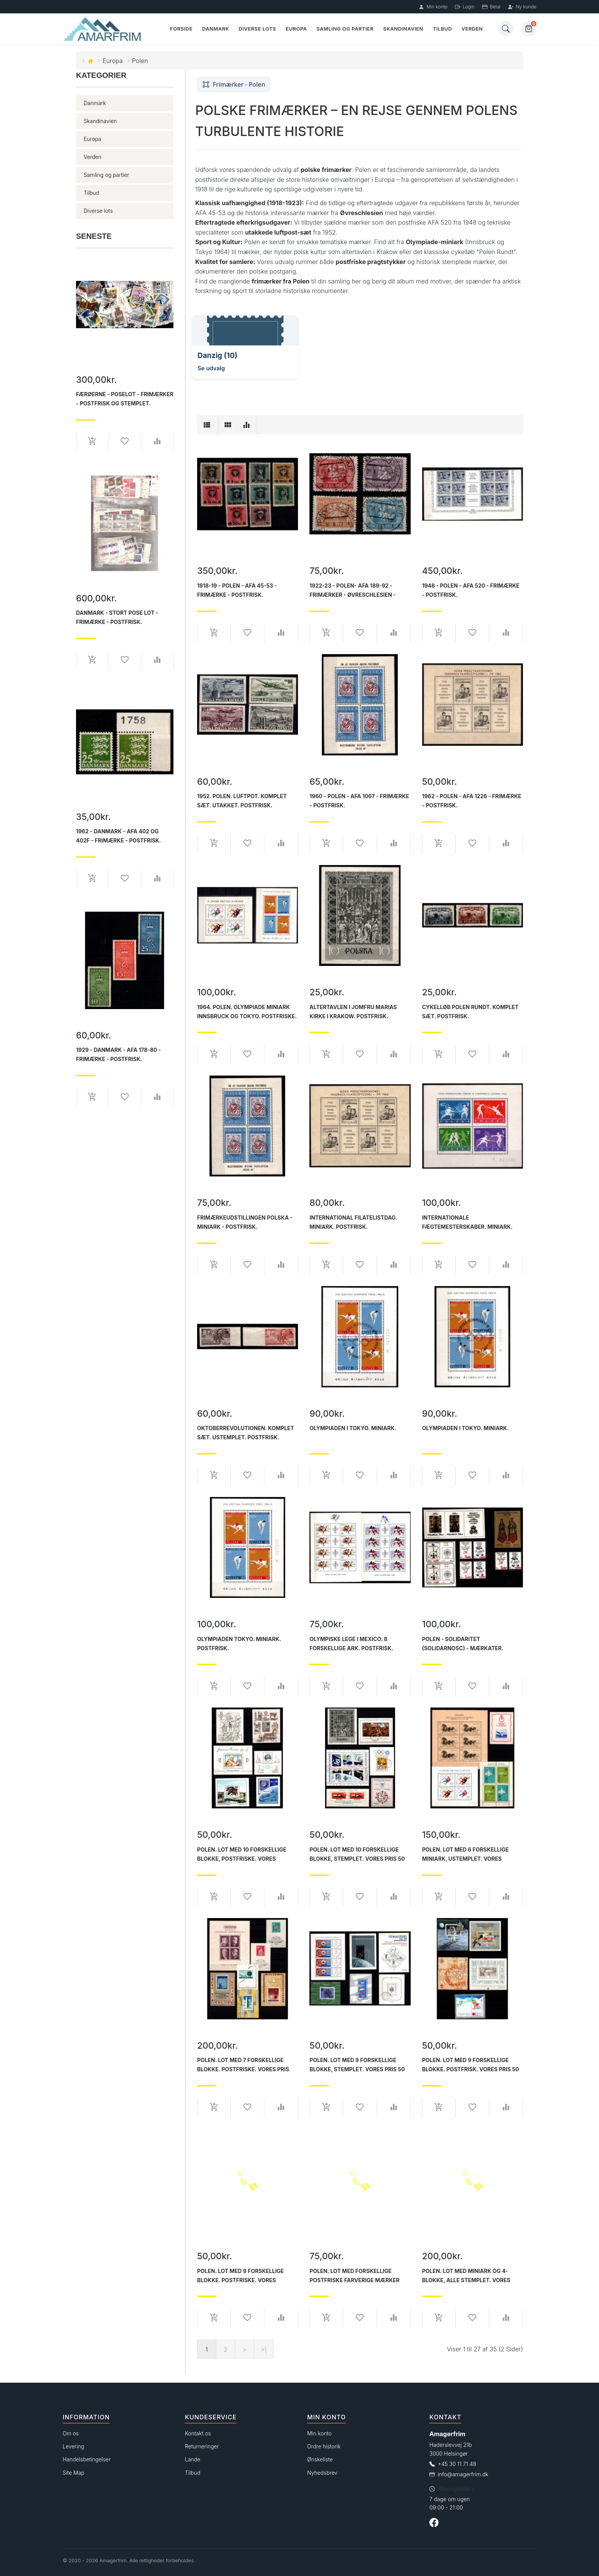 The height and width of the screenshot is (2576, 599). What do you see at coordinates (471, 590) in the screenshot?
I see `1948 - Polen - AFA 520 - Frimærke - Postfrisk.` at bounding box center [471, 590].